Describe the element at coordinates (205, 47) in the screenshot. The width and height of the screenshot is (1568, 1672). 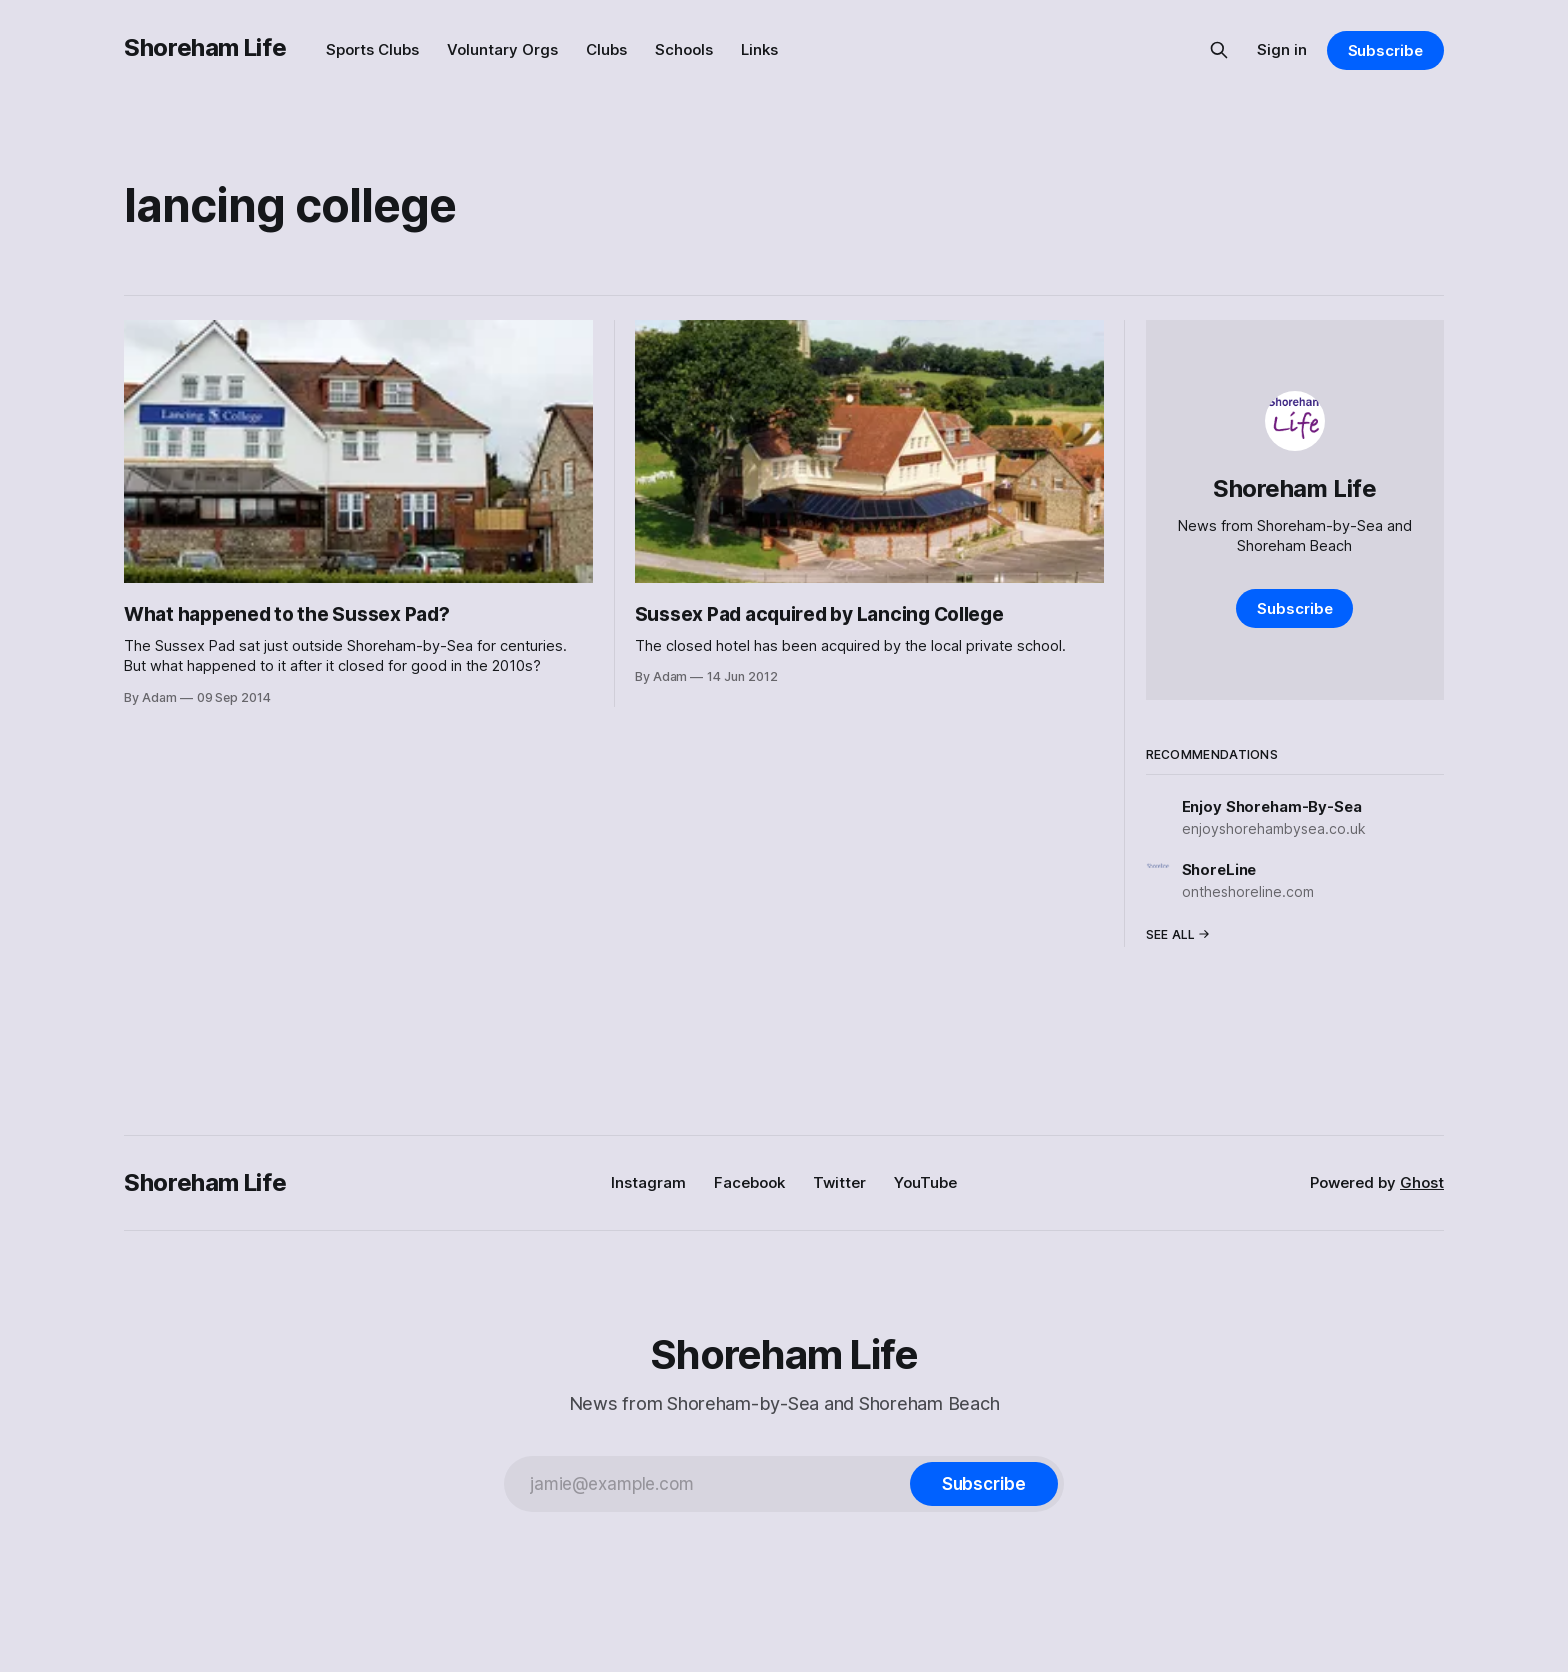
I see `Shoreham Life` at that location.